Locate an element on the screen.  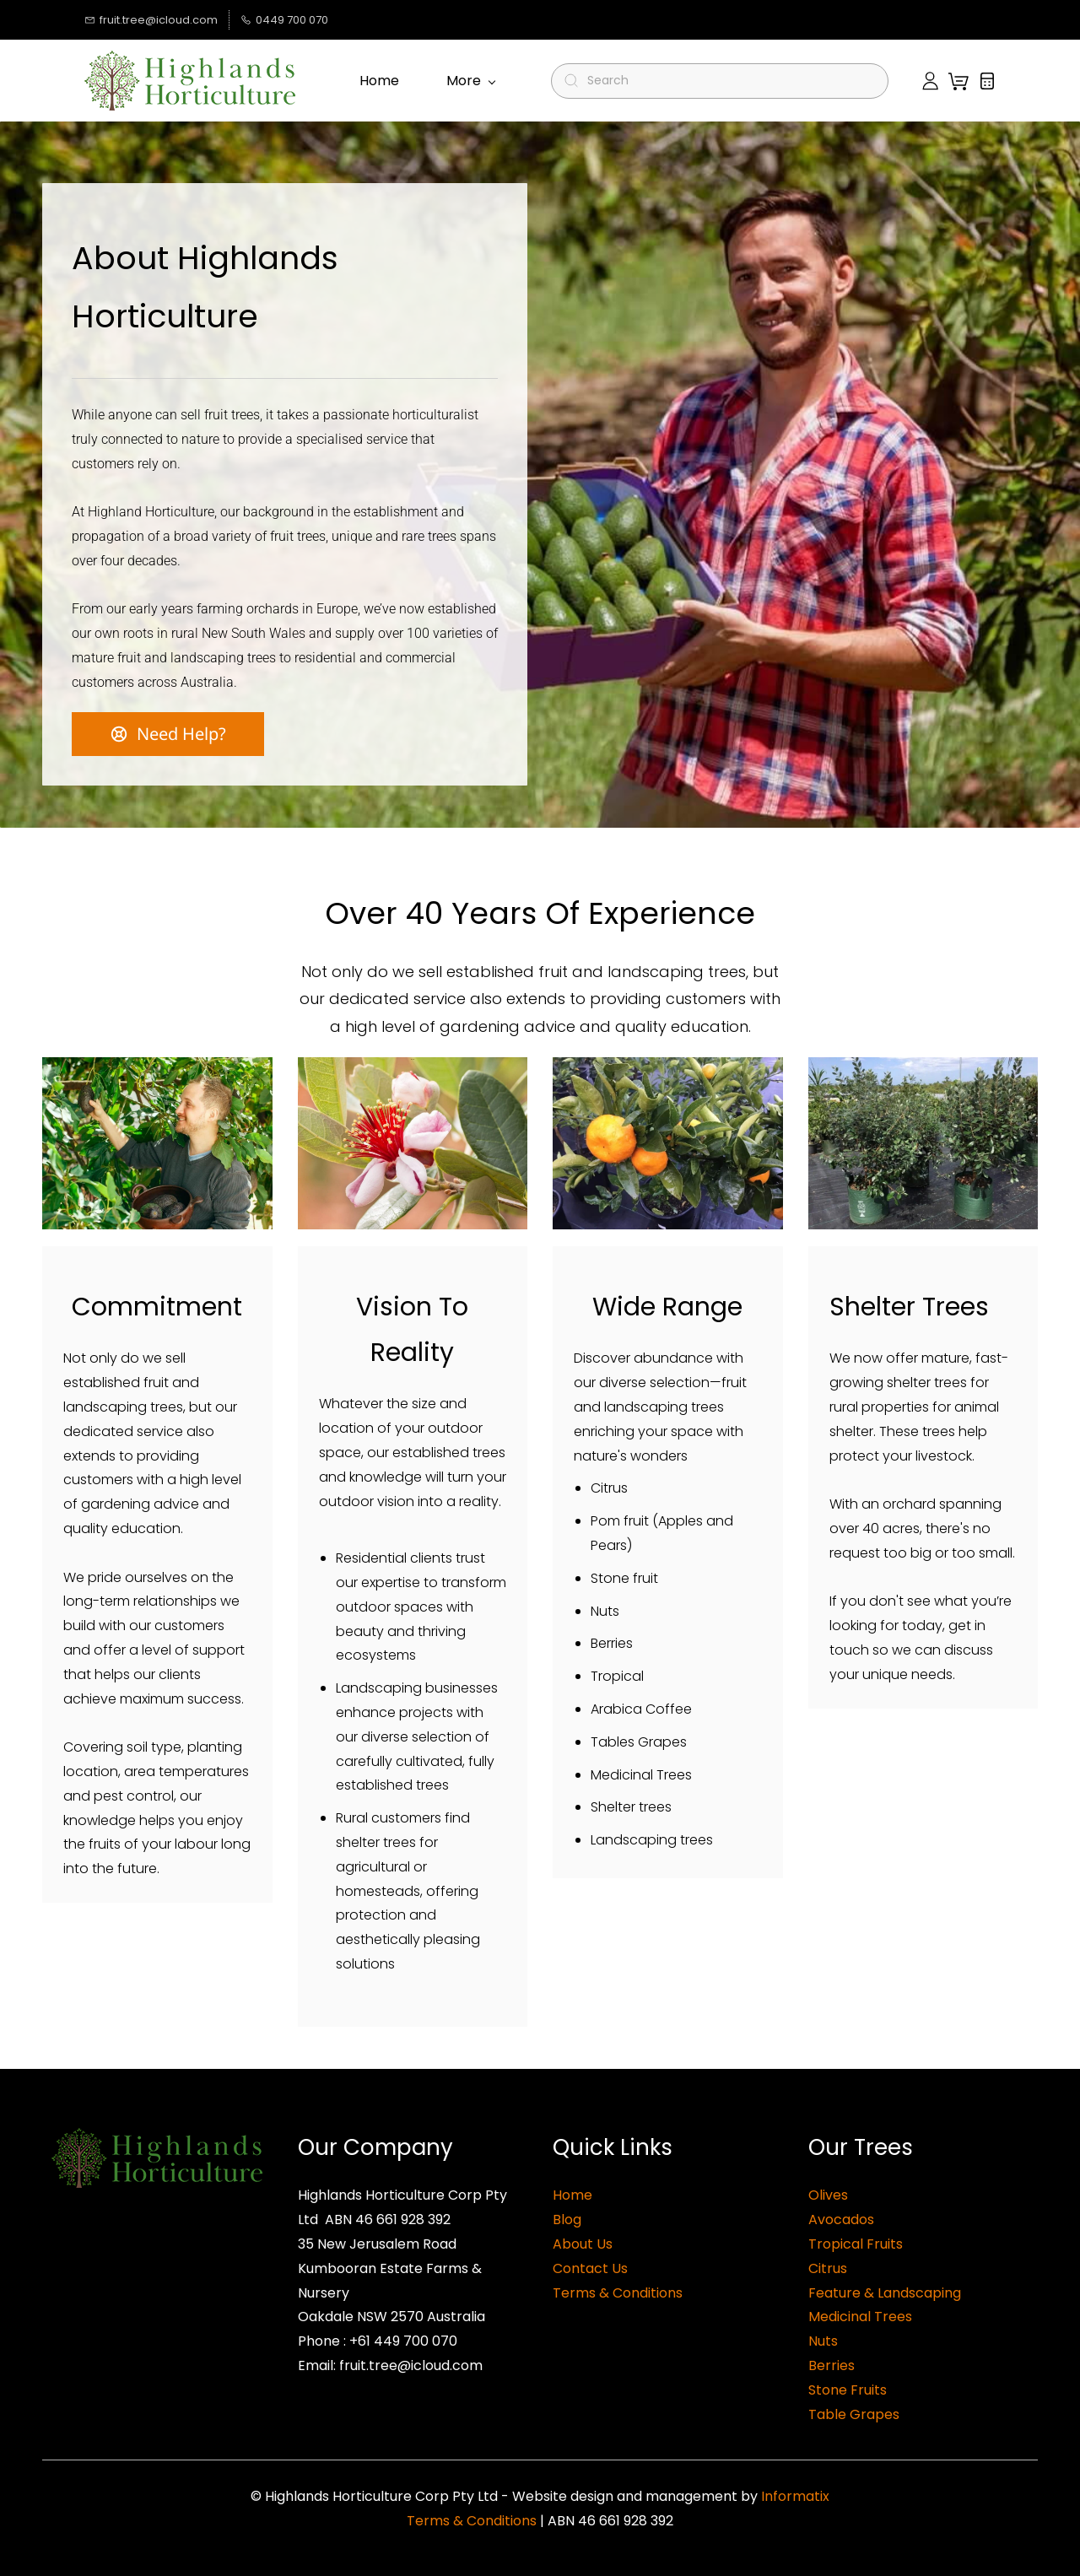
Feature & Landscaping is located at coordinates (884, 2293).